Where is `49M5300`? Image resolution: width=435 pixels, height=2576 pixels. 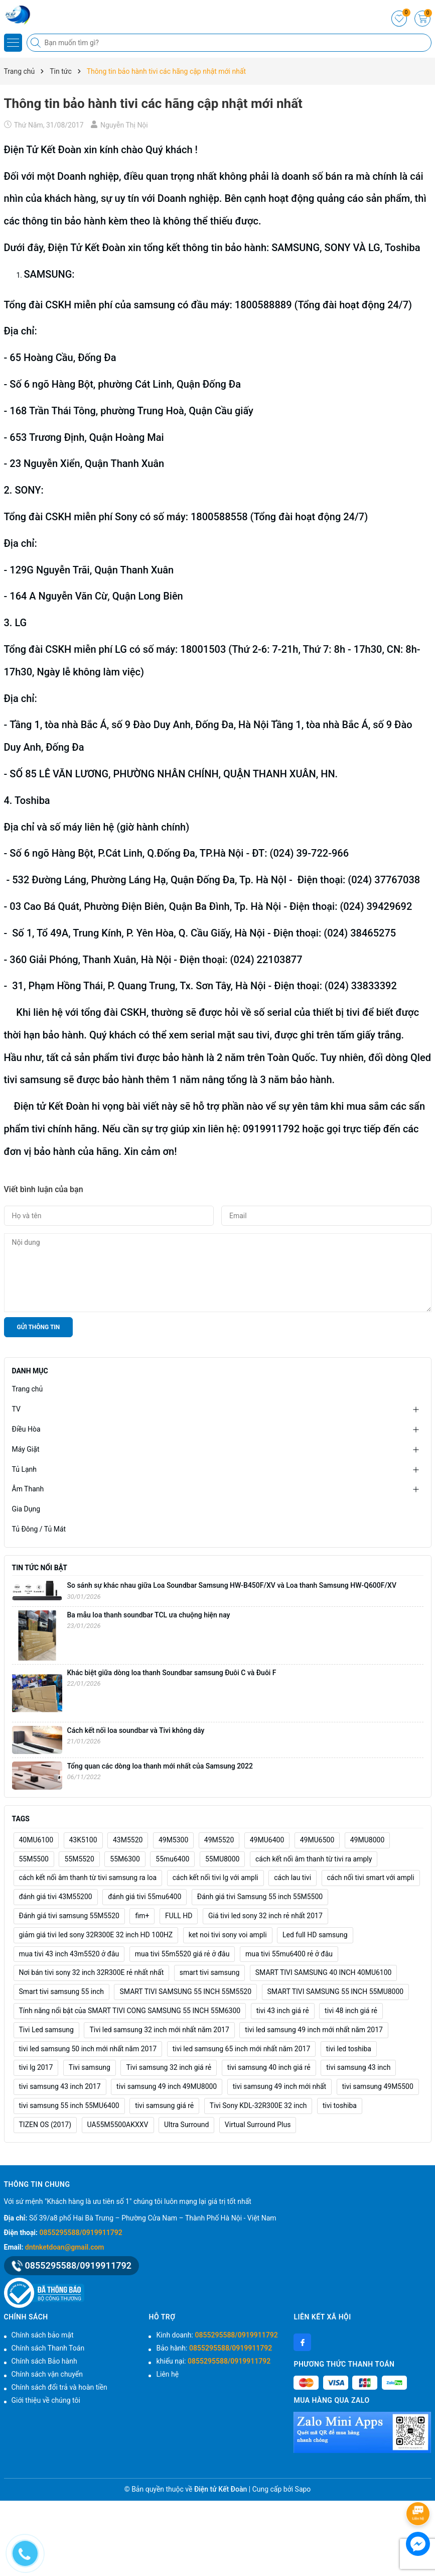 49M5300 is located at coordinates (173, 1840).